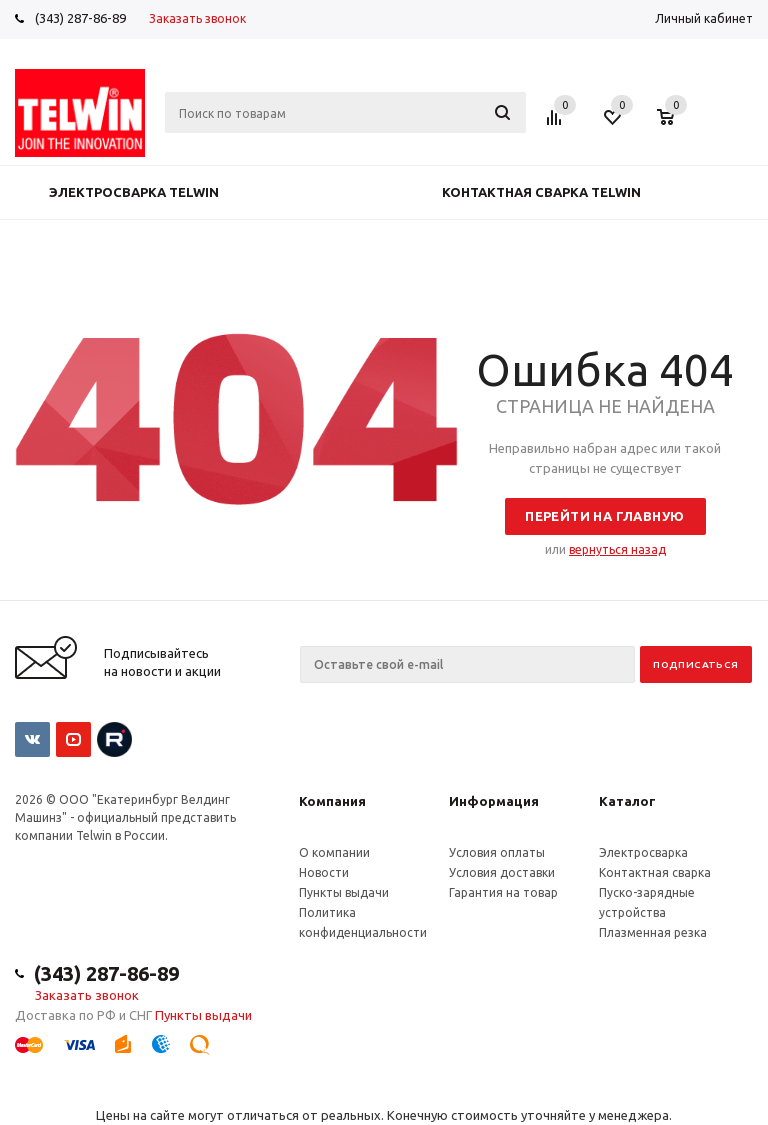 This screenshot has width=768, height=1125. What do you see at coordinates (334, 852) in the screenshot?
I see `О компании` at bounding box center [334, 852].